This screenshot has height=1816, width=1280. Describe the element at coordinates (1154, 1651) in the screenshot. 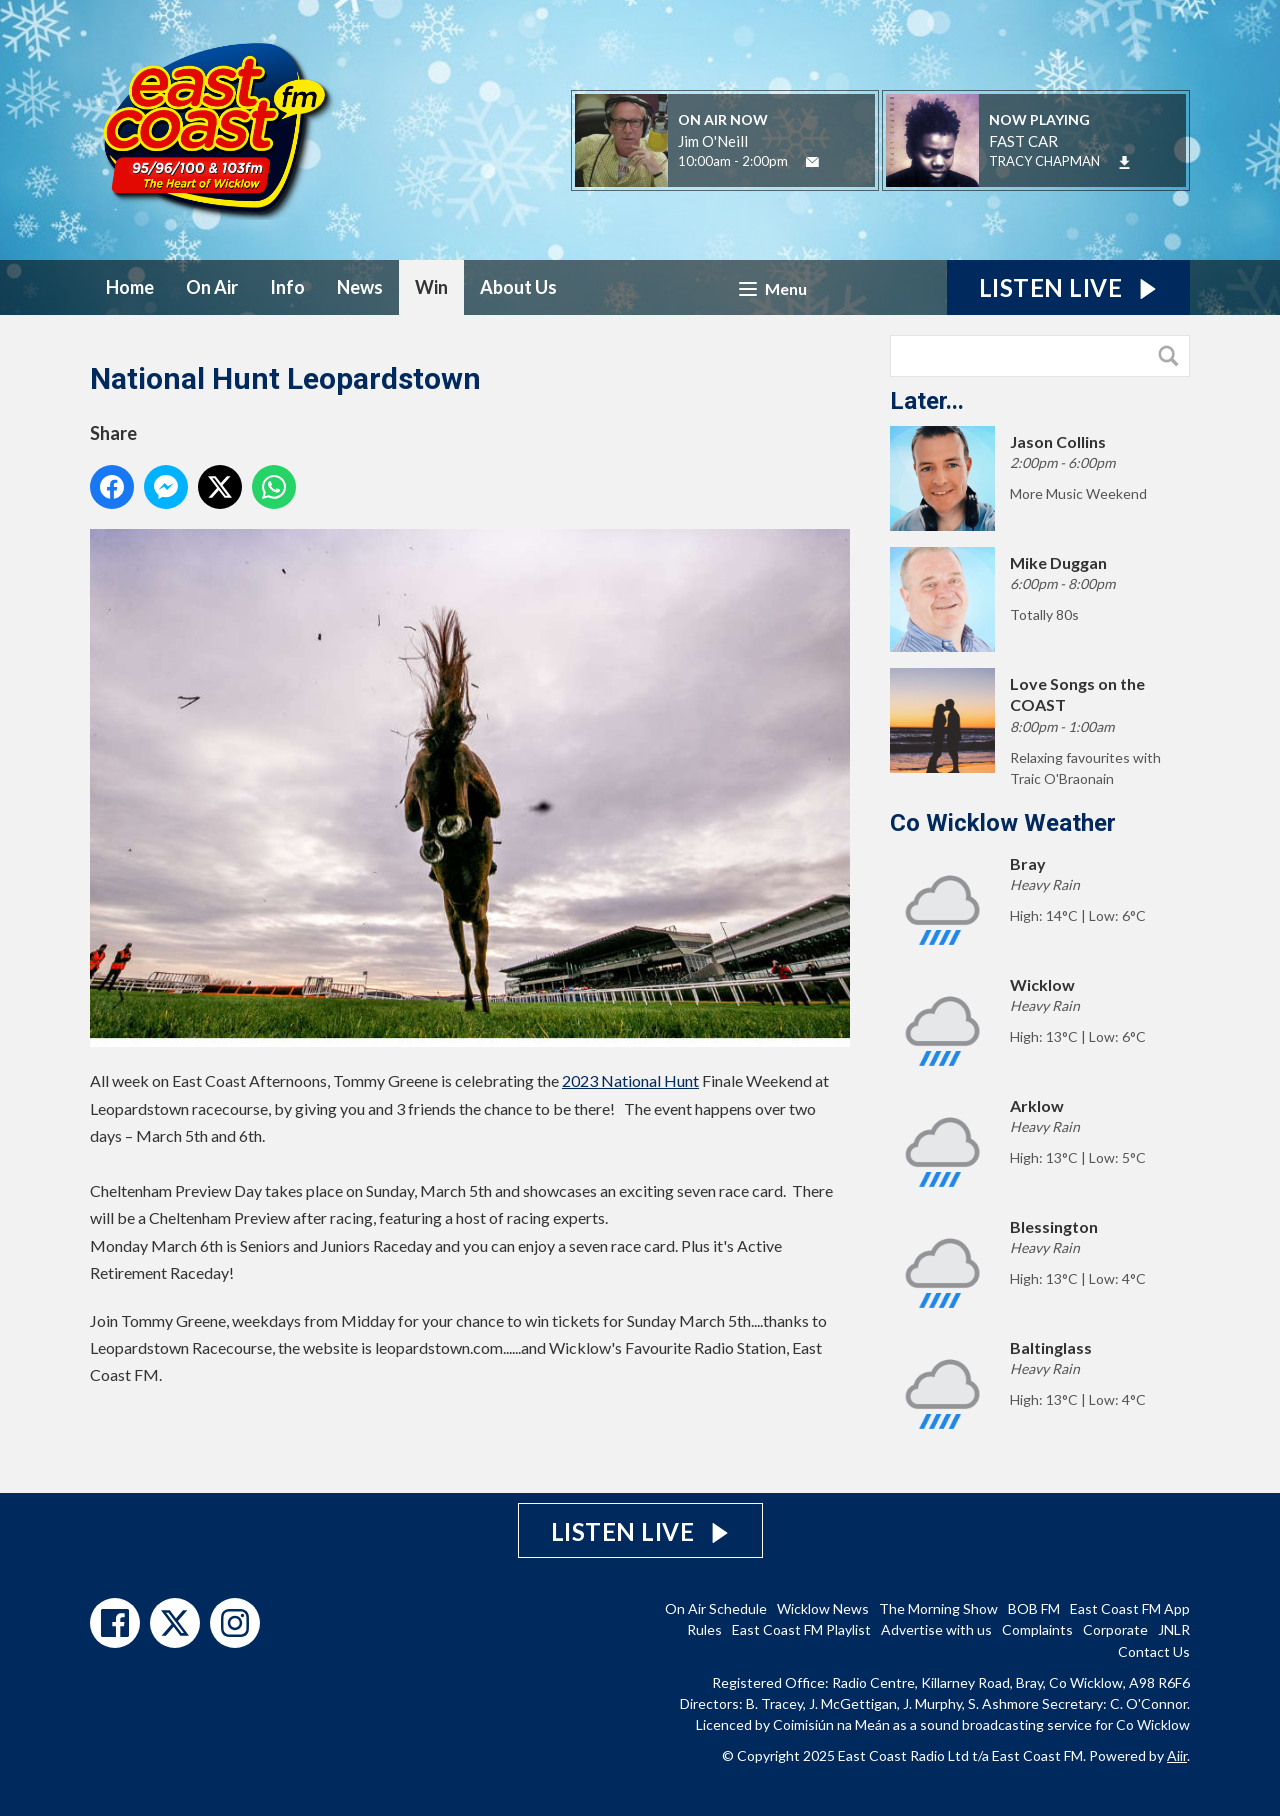

I see `Contact Us` at that location.